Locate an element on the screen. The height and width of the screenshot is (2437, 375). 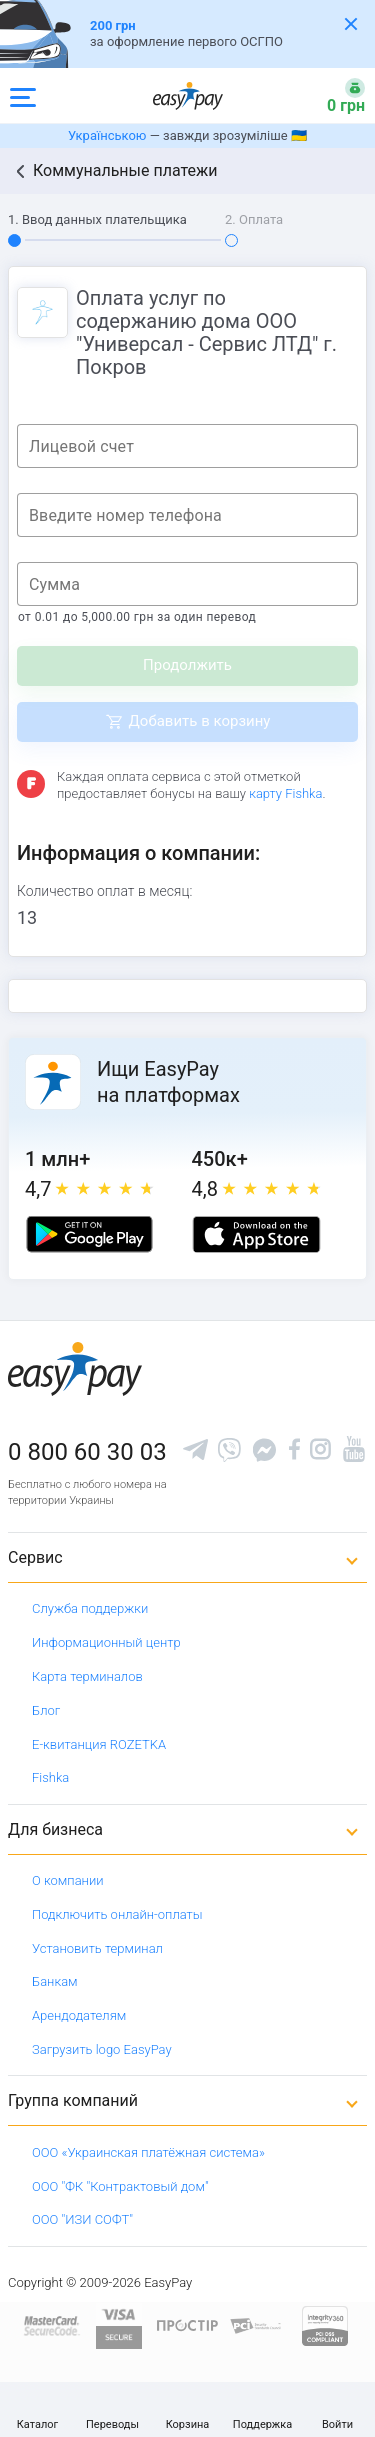
Подключить онлайн-оплаты is located at coordinates (117, 1914).